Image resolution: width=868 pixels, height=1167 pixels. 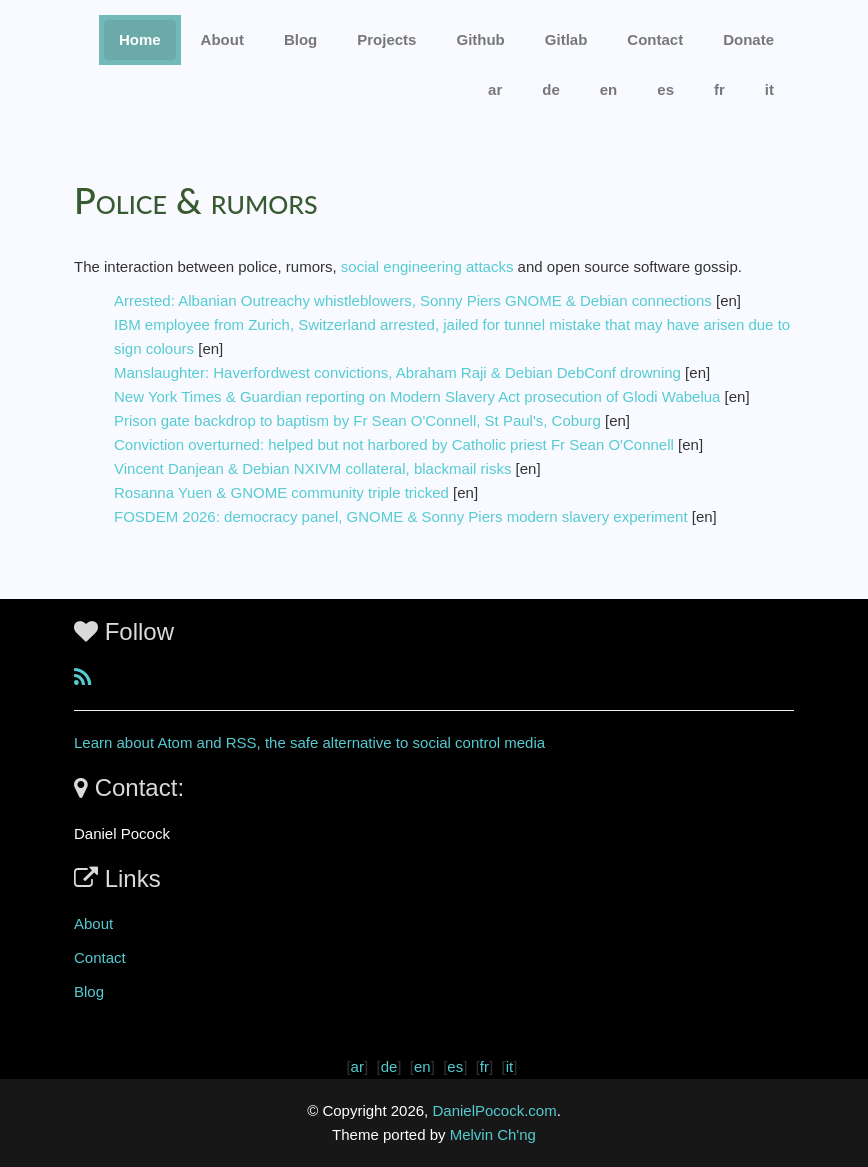 What do you see at coordinates (300, 39) in the screenshot?
I see `Blog` at bounding box center [300, 39].